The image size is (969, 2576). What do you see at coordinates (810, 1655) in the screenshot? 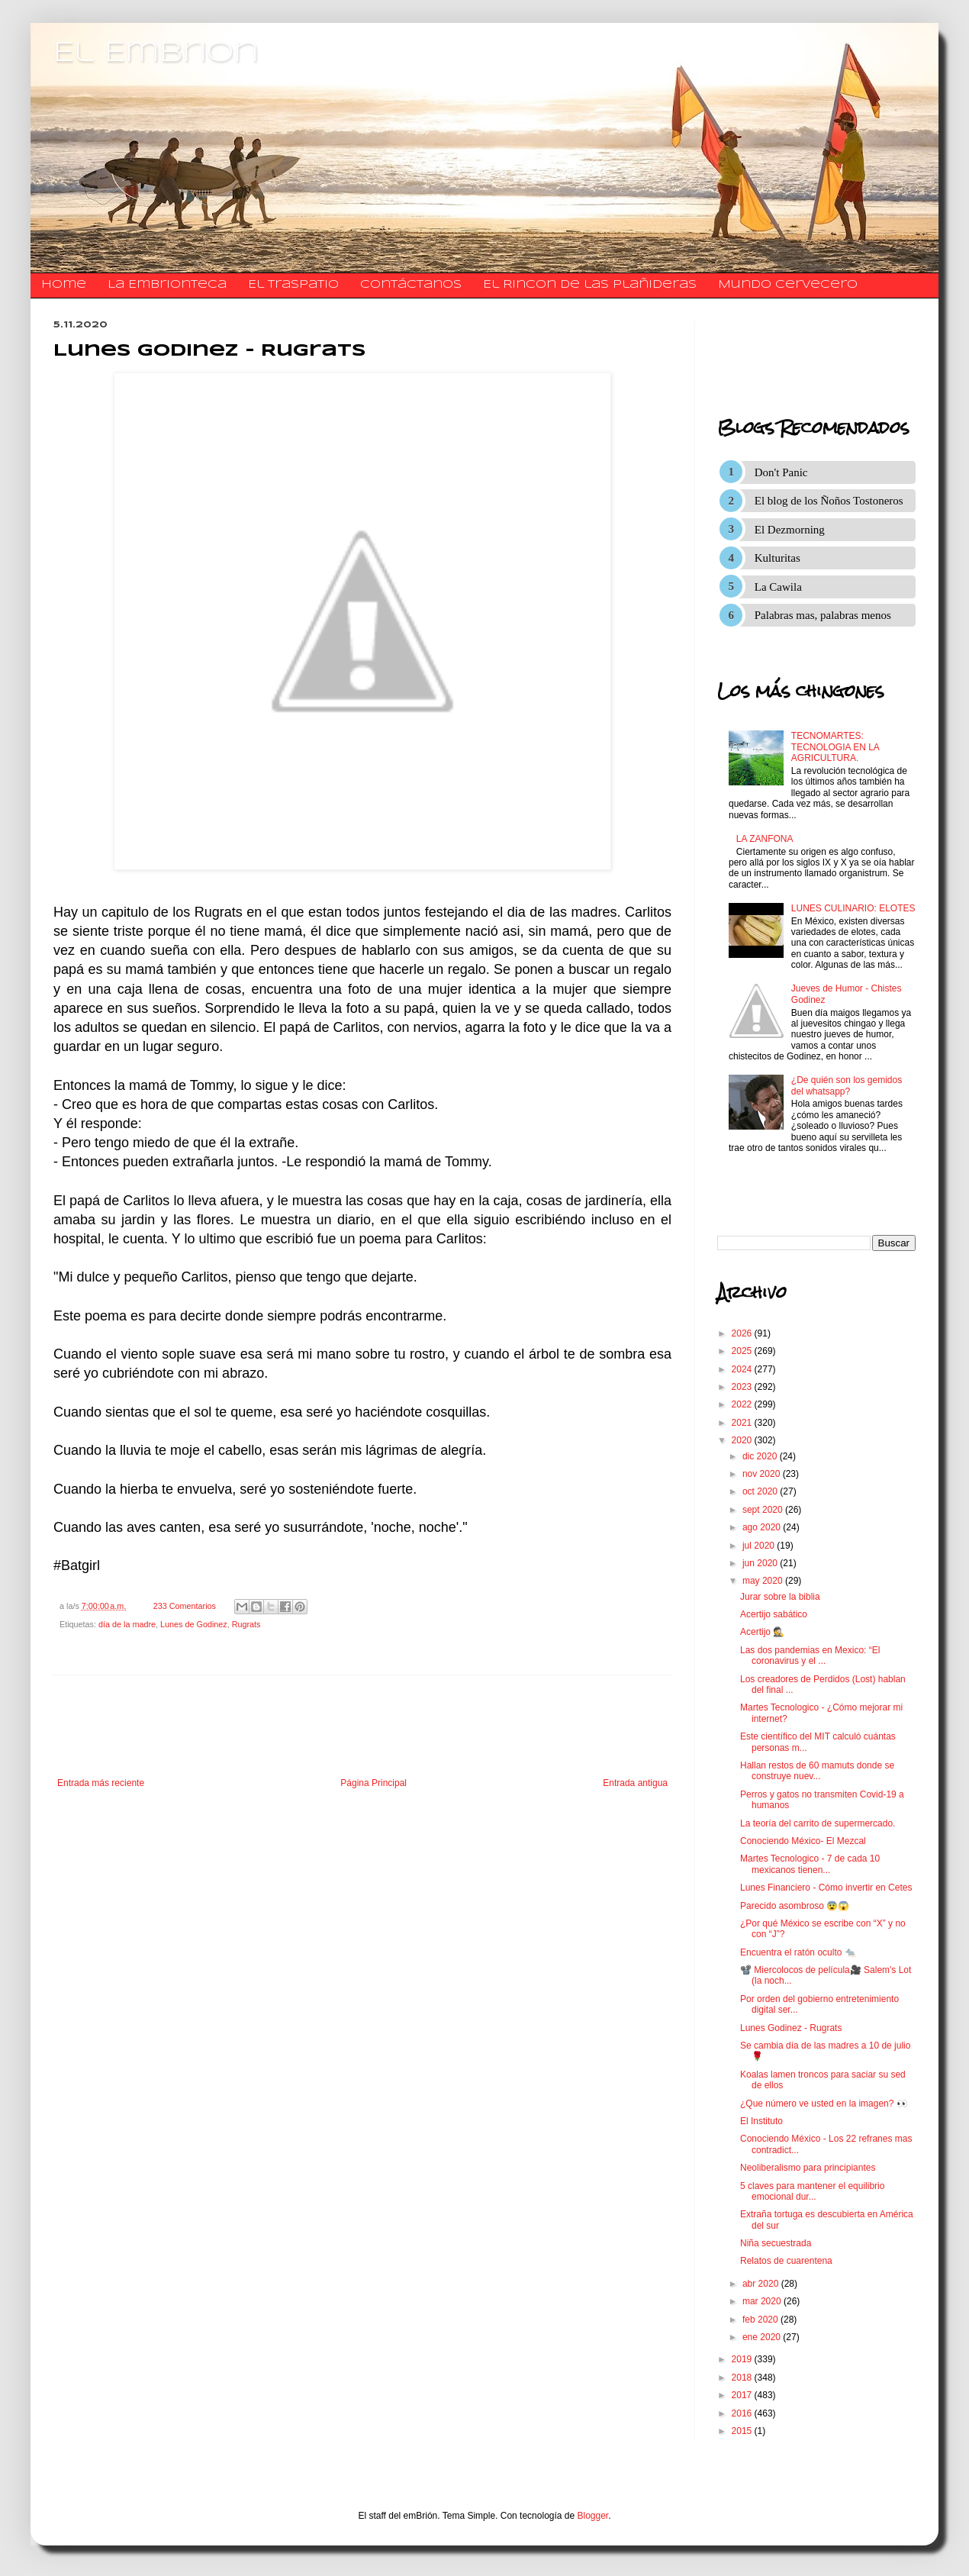
I see `Las dos pandemias en Mexico: “El coronavirus y el ...` at bounding box center [810, 1655].